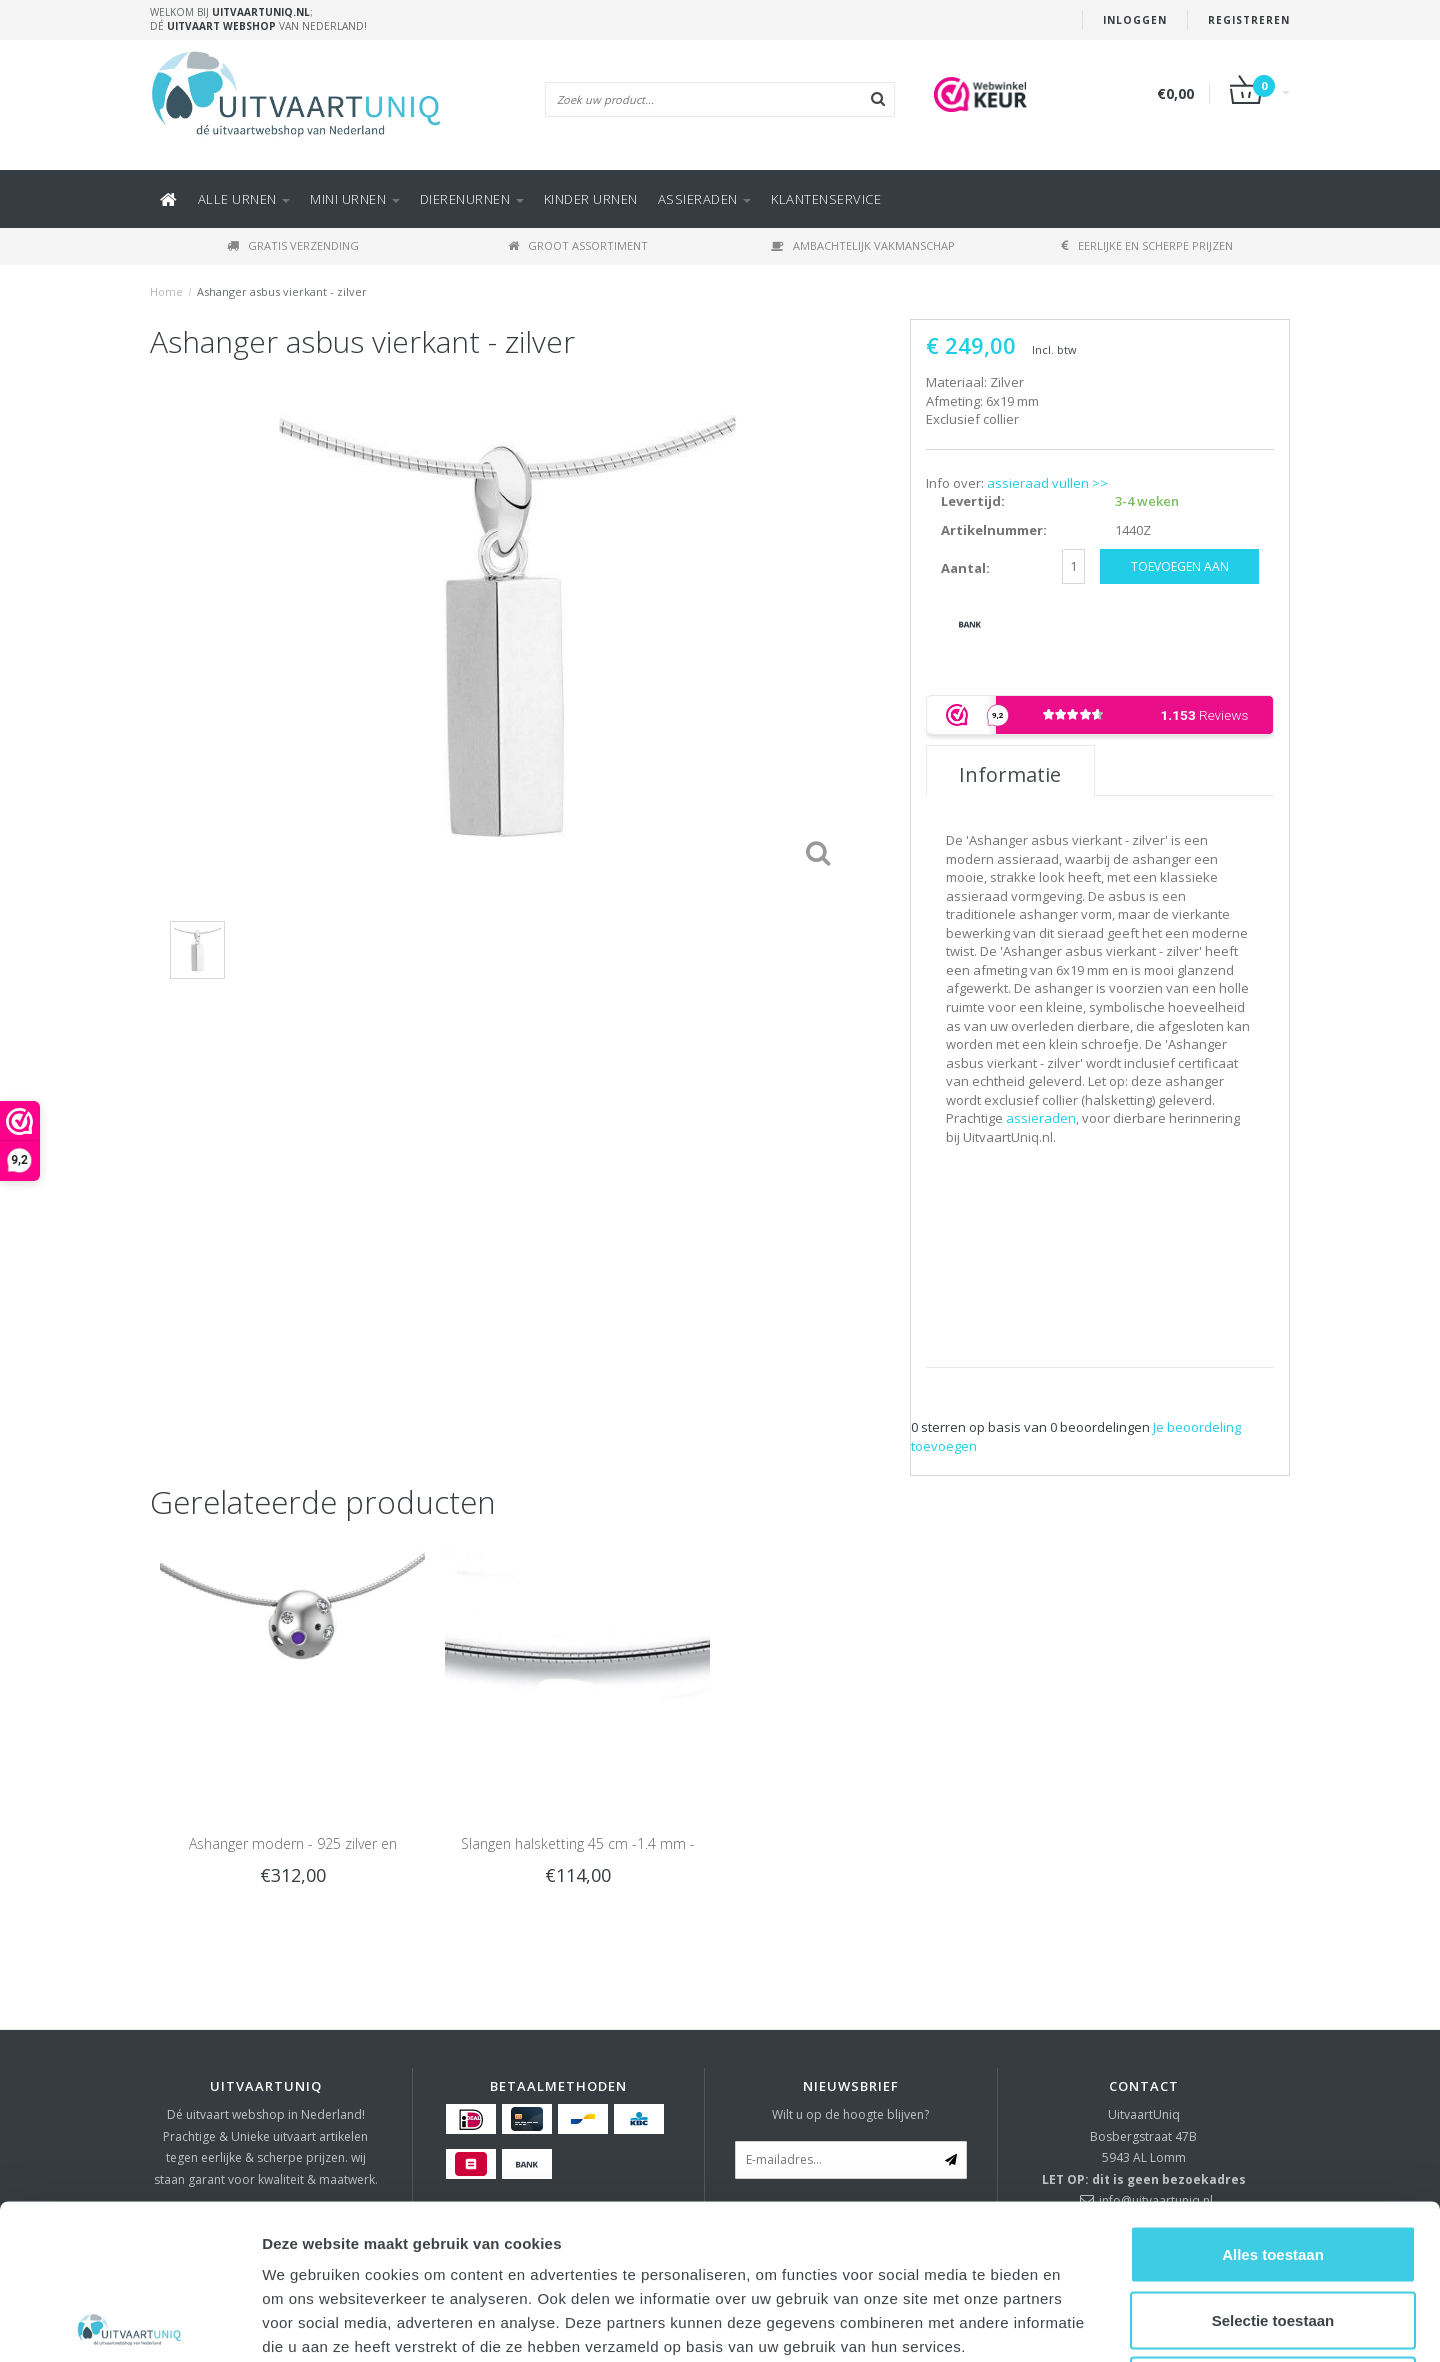  What do you see at coordinates (472, 199) in the screenshot?
I see `DIERENURNEN` at bounding box center [472, 199].